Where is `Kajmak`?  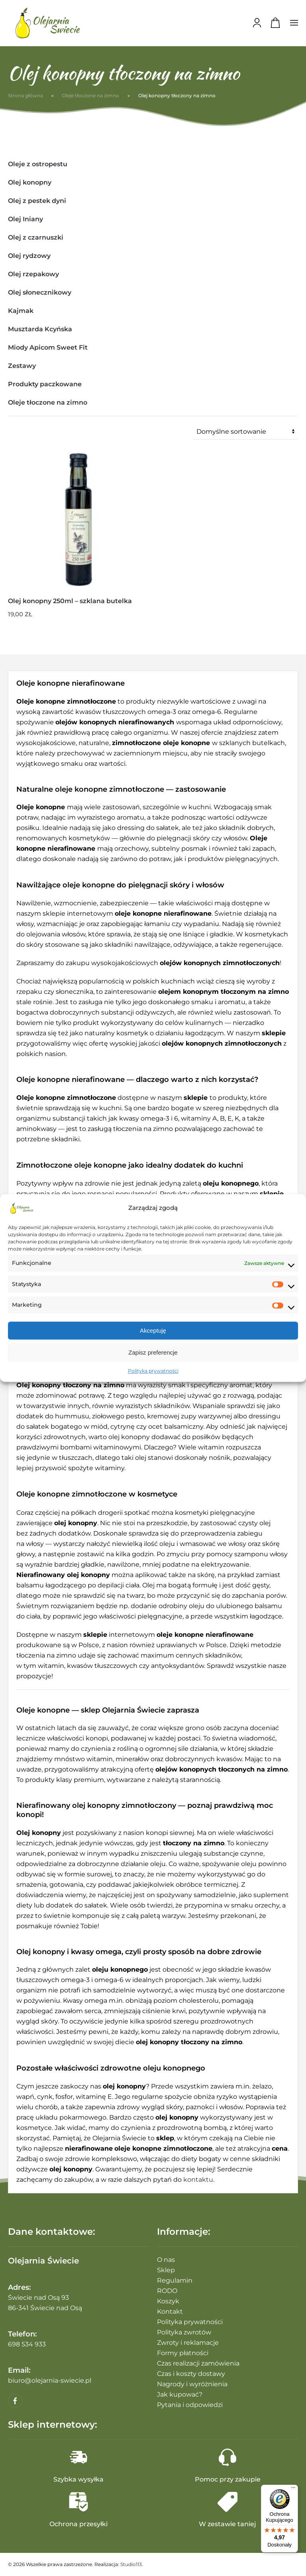
Kajmak is located at coordinates (20, 311).